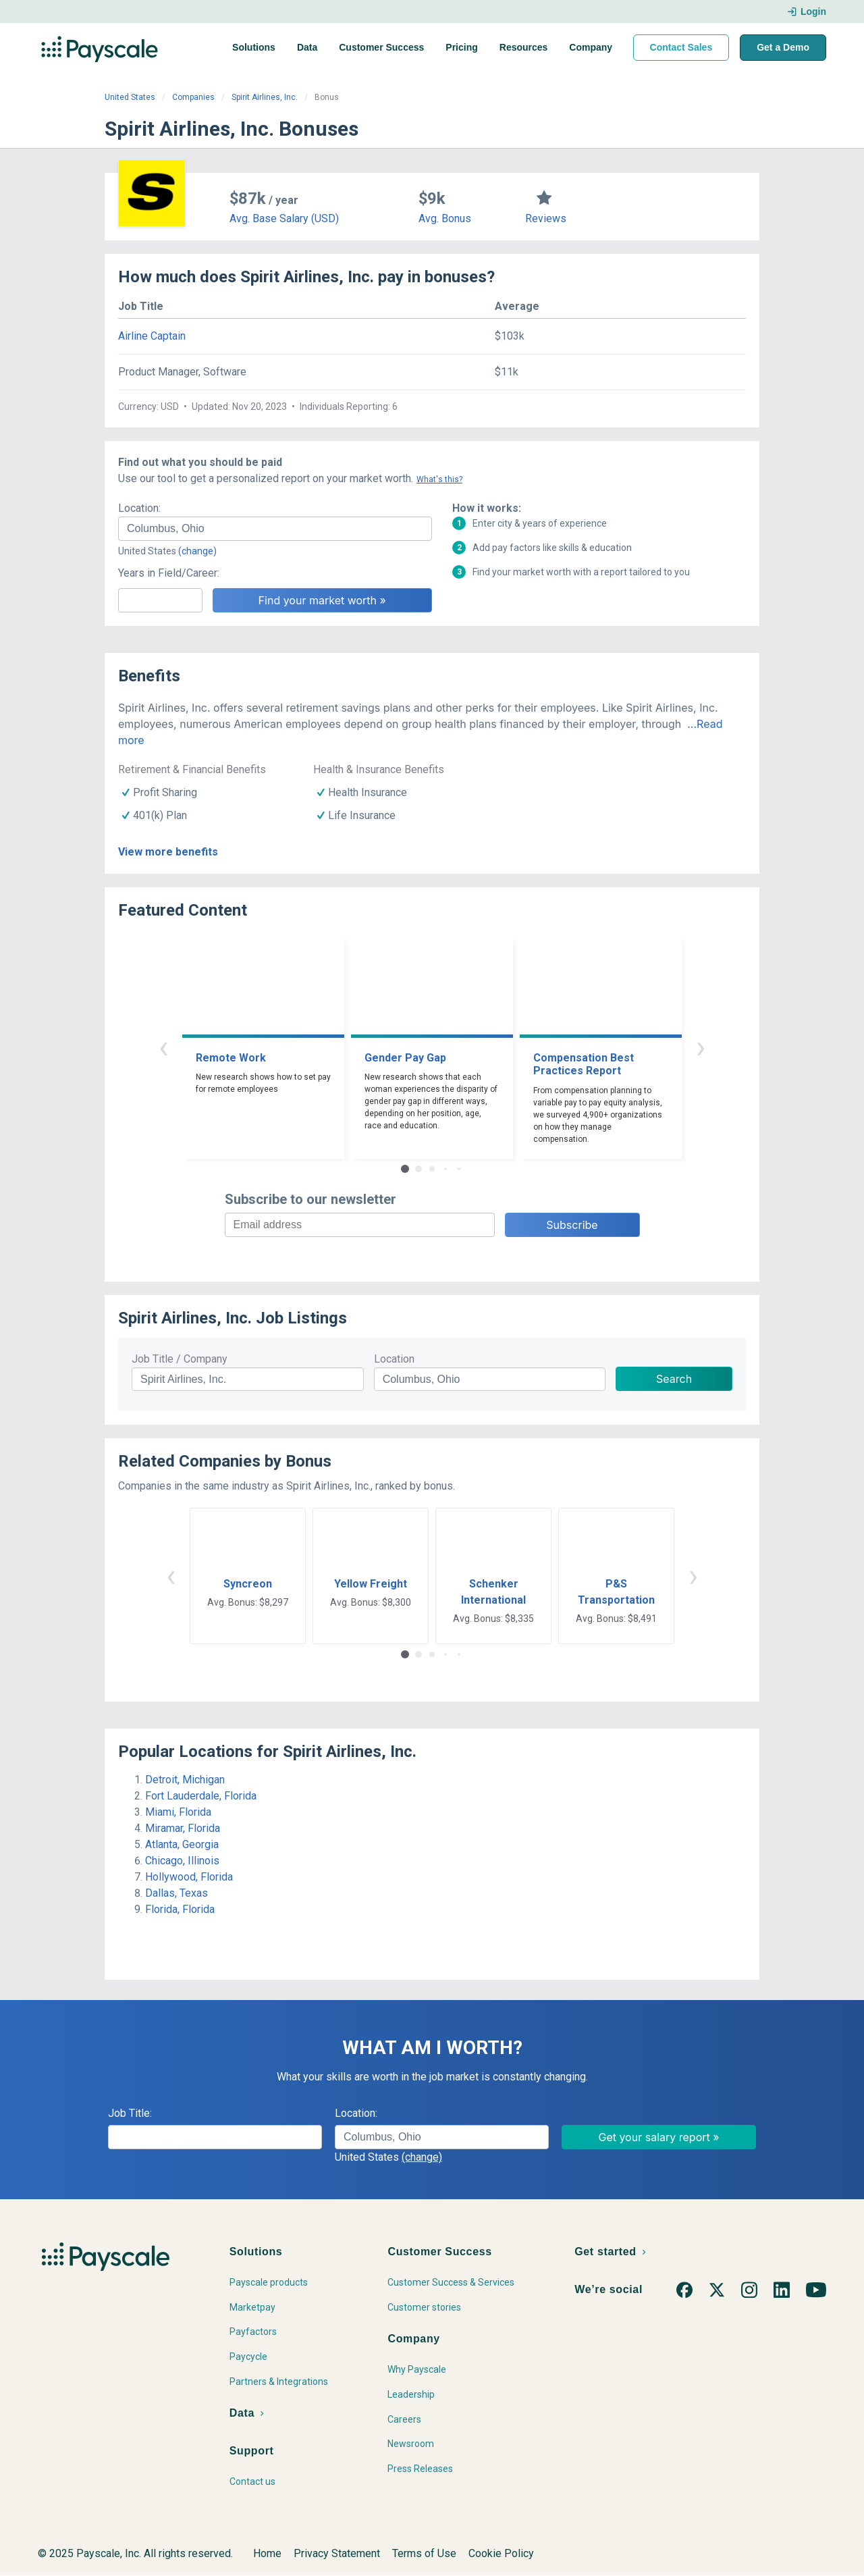  I want to click on United States, so click(130, 97).